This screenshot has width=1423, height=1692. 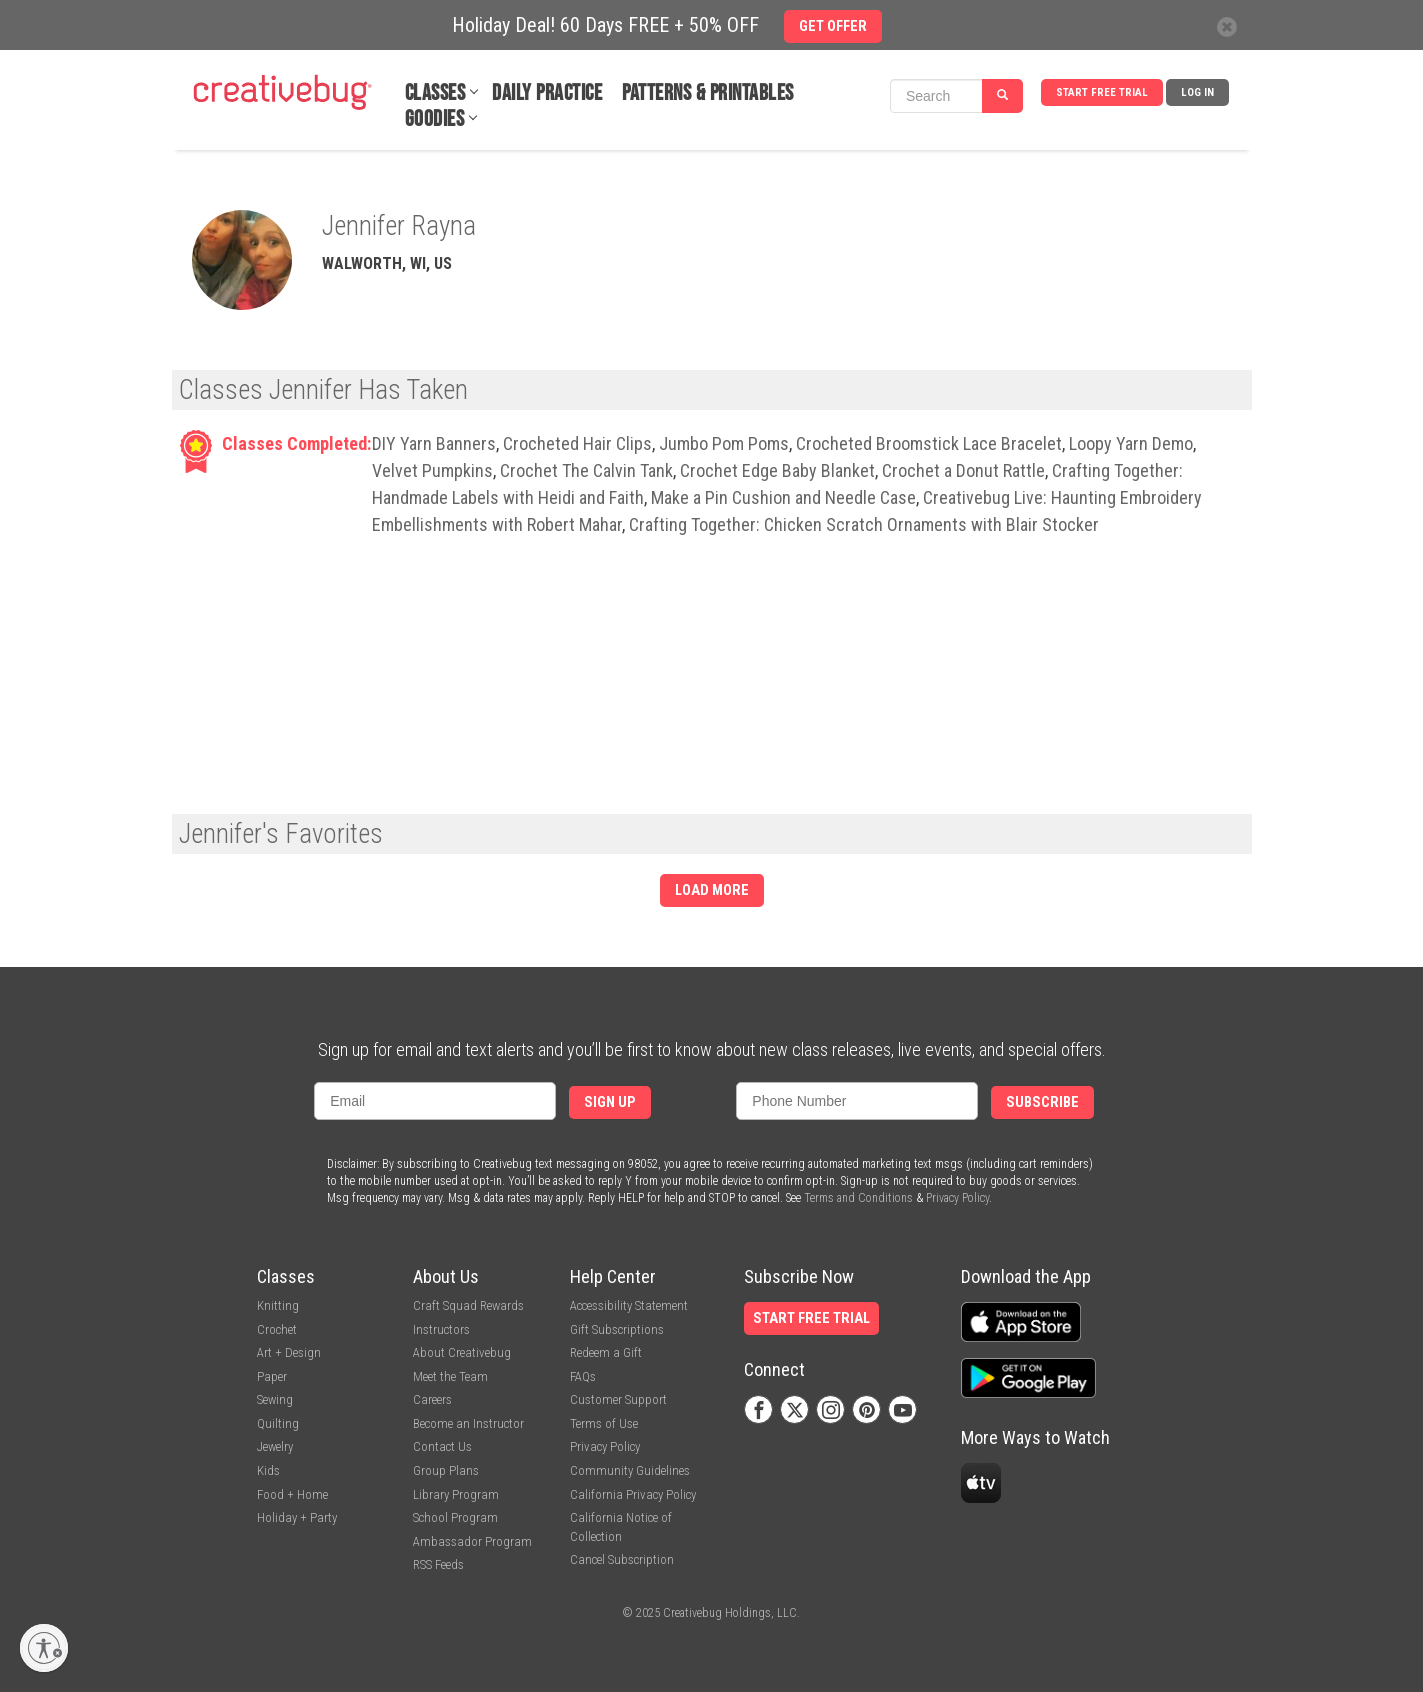 What do you see at coordinates (604, 1423) in the screenshot?
I see `Terms of Use` at bounding box center [604, 1423].